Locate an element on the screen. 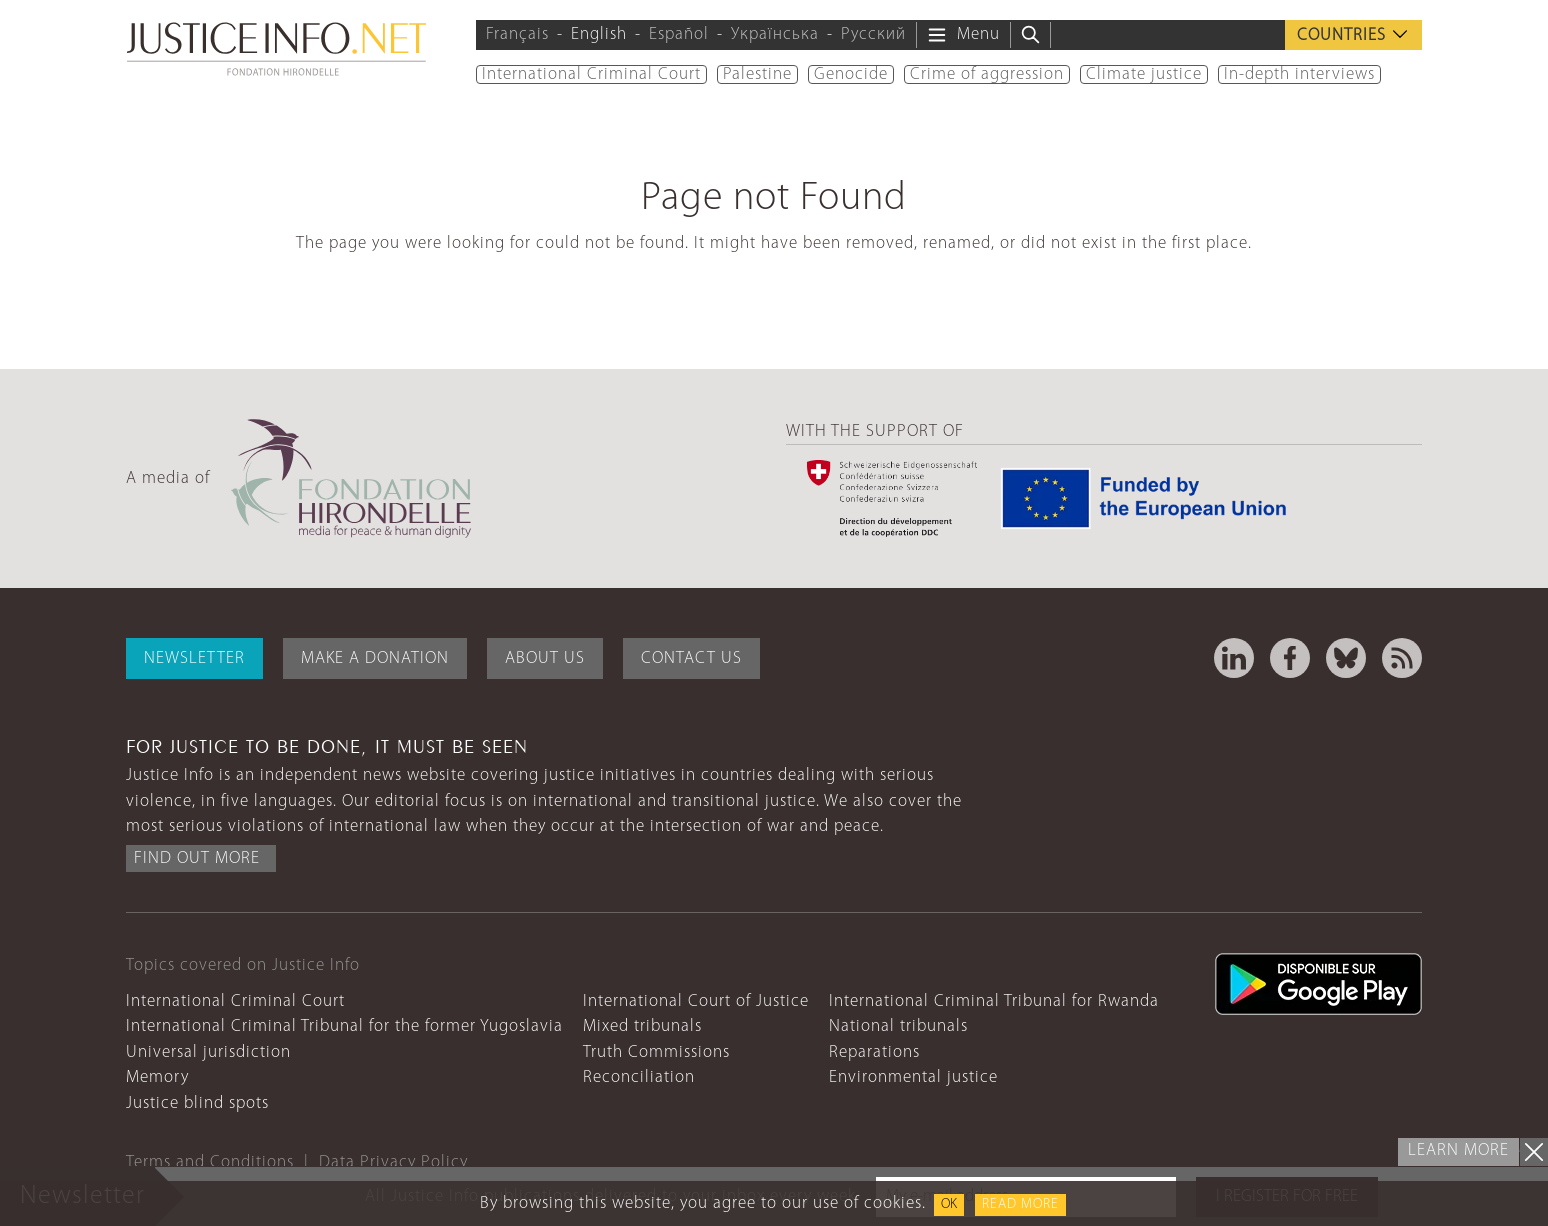  Genocide is located at coordinates (851, 74).